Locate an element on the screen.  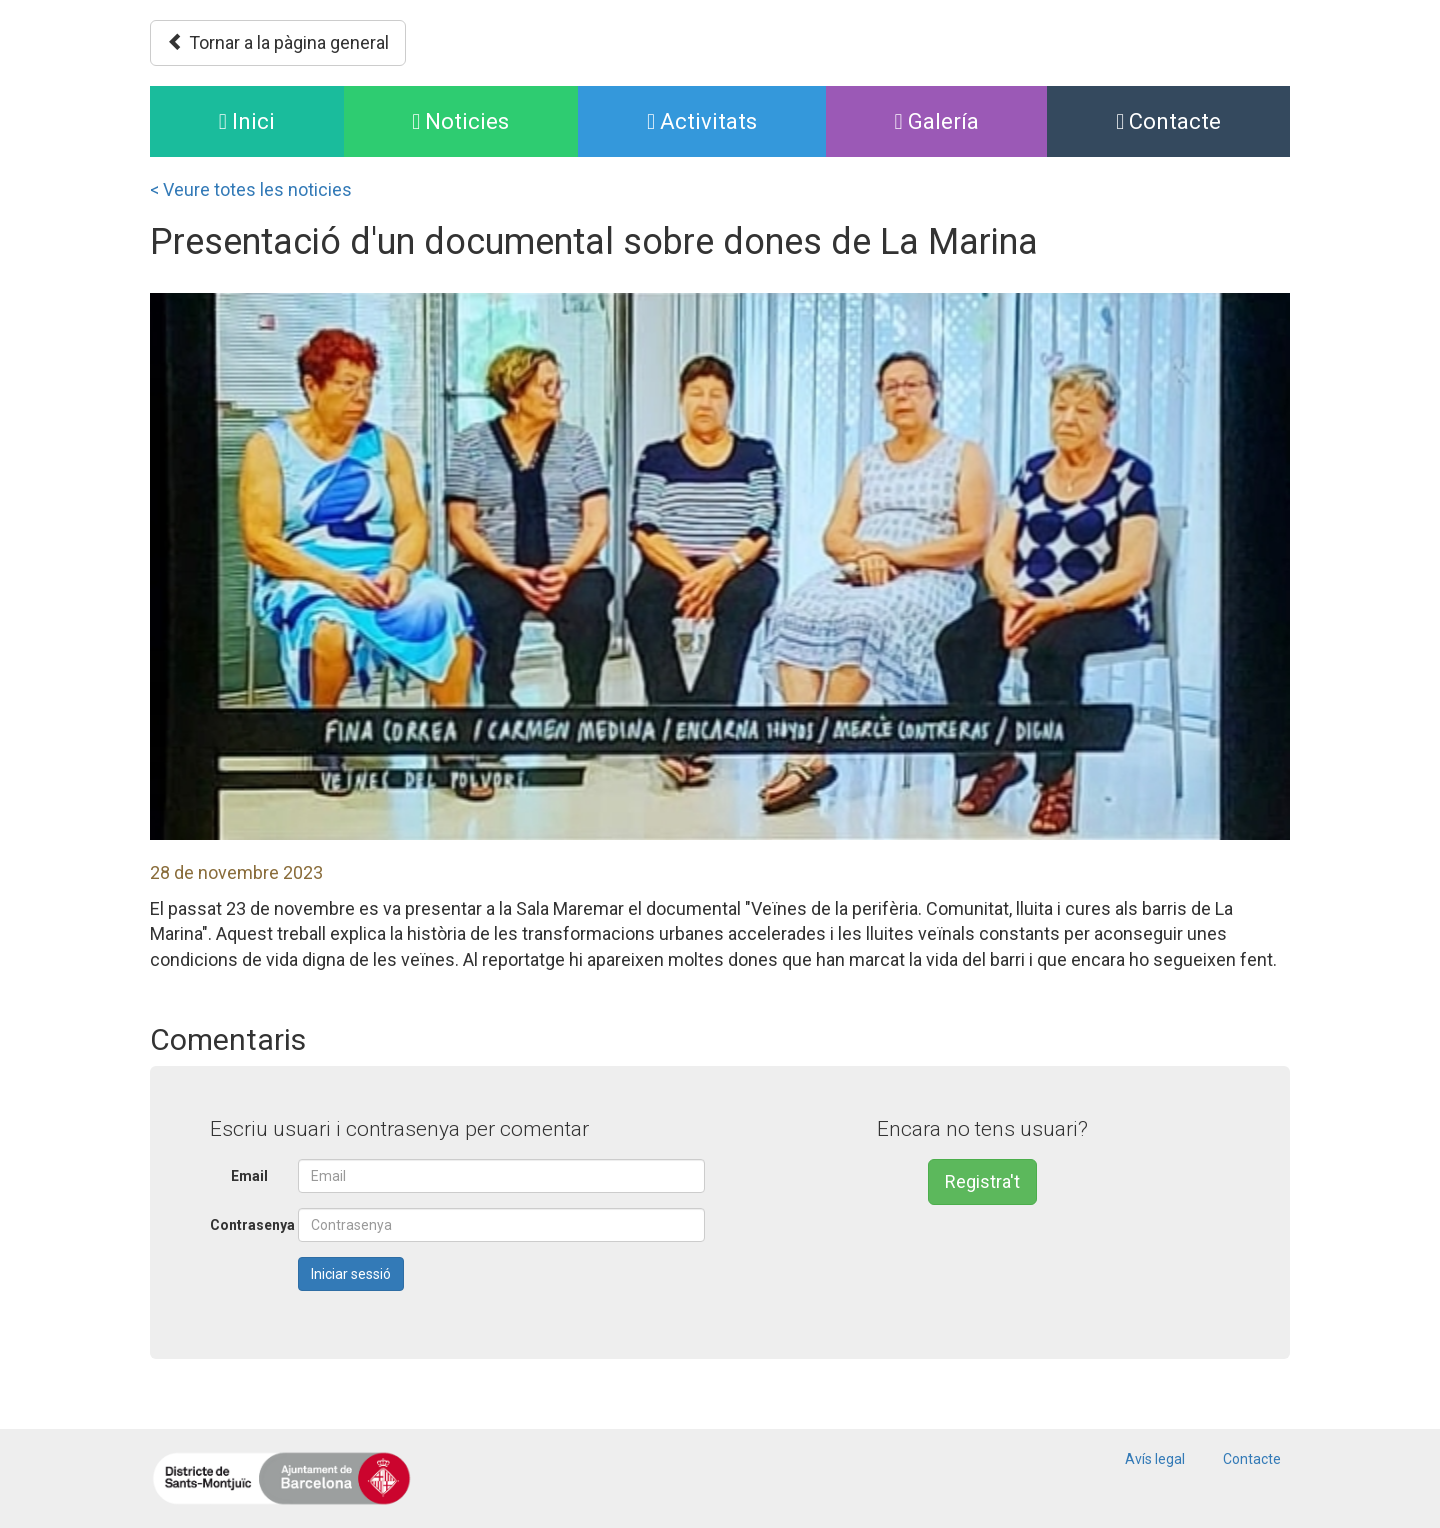
Inici is located at coordinates (281, 119).